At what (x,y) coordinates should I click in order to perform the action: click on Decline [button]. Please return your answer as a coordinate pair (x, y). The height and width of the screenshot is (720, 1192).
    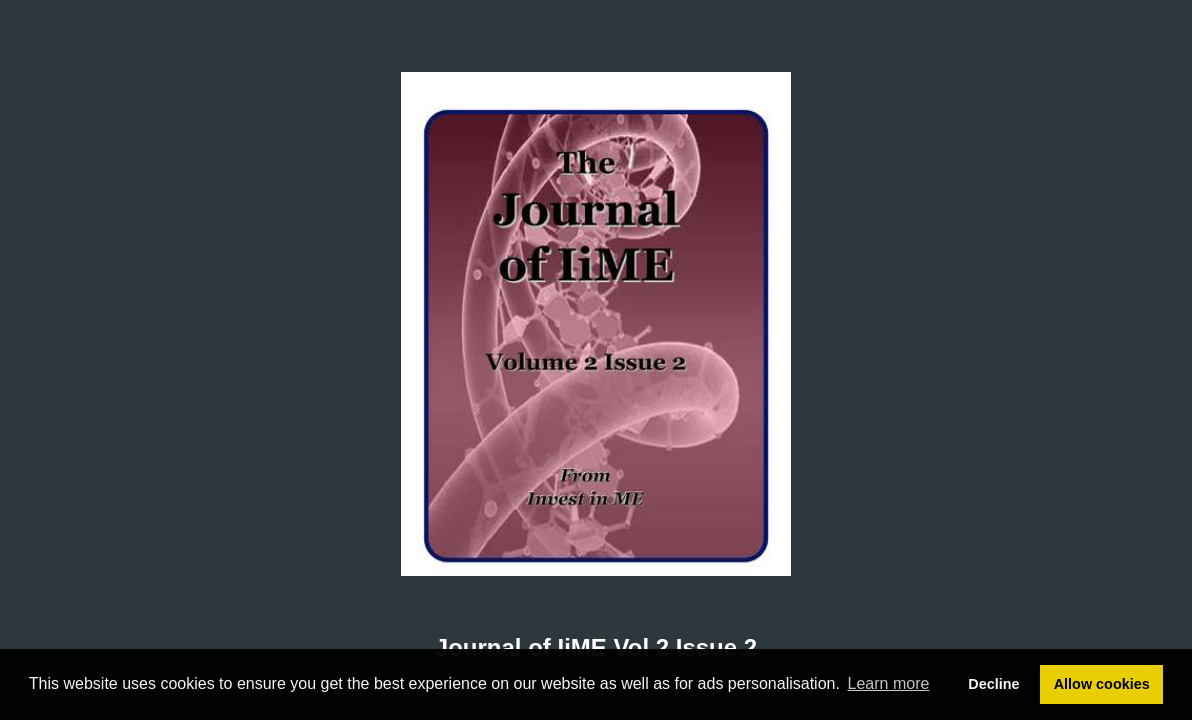
    Looking at the image, I should click on (993, 684).